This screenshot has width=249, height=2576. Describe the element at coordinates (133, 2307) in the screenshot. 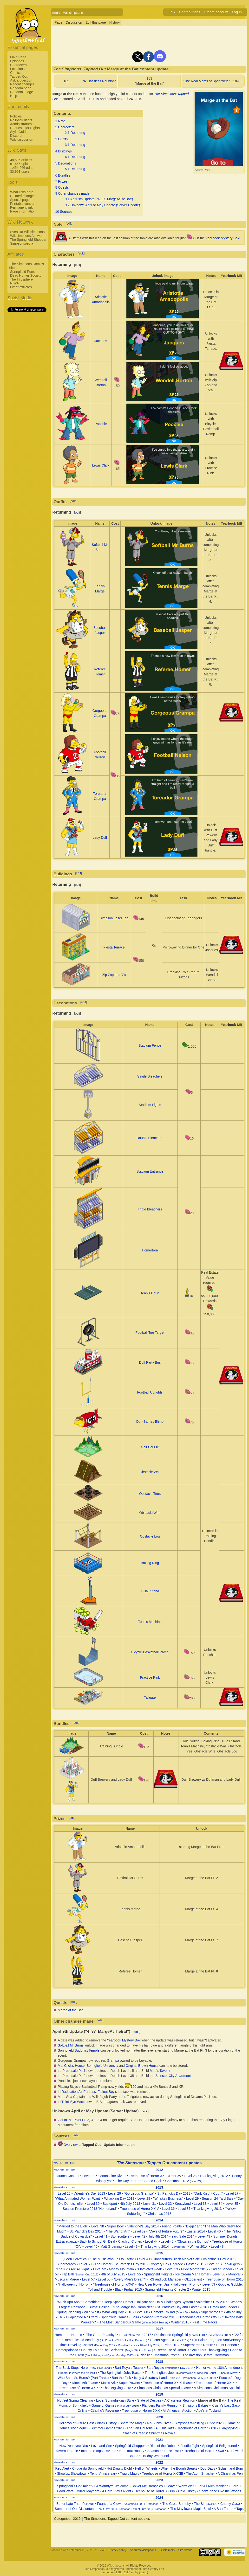

I see `"The Marge-ian Chronicles"` at that location.